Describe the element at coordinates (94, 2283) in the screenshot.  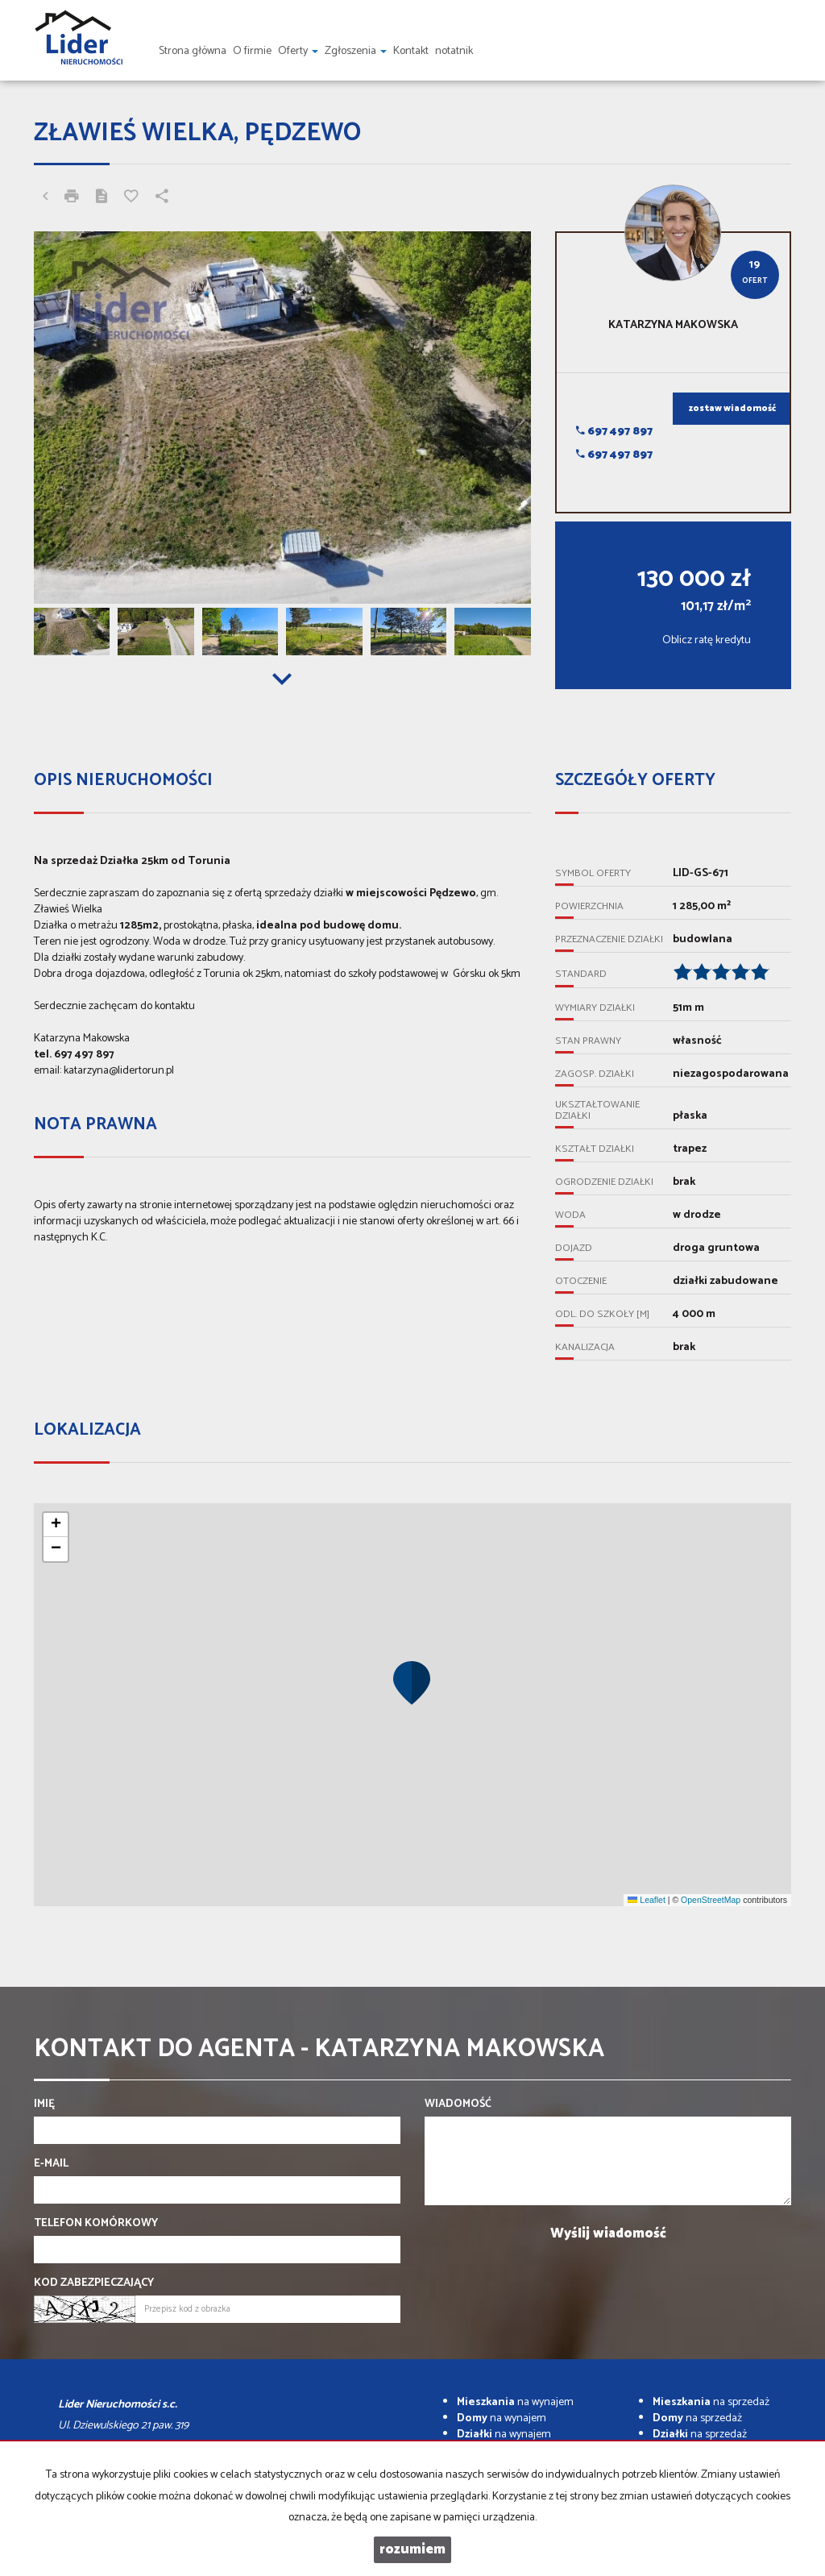
I see `Kod zabezpieczający` at that location.